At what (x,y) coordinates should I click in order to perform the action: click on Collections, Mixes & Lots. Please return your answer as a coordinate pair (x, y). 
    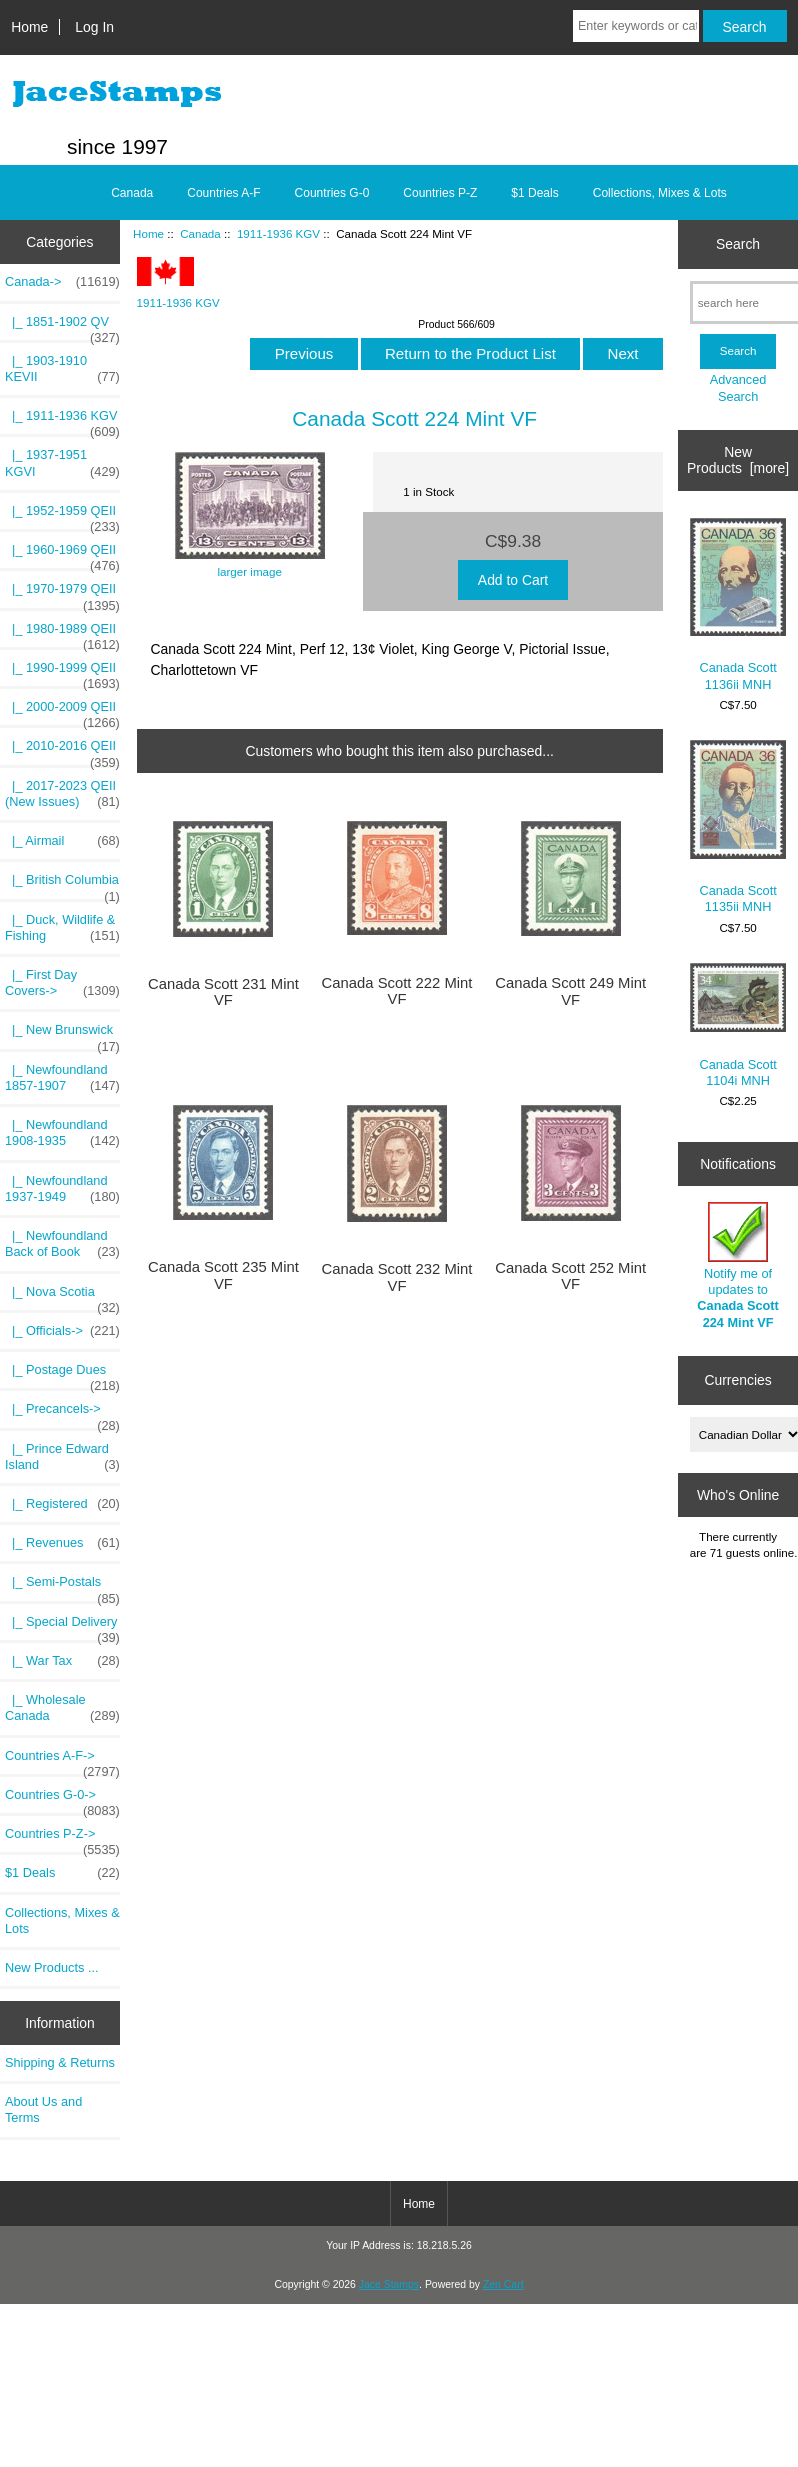
    Looking at the image, I should click on (660, 193).